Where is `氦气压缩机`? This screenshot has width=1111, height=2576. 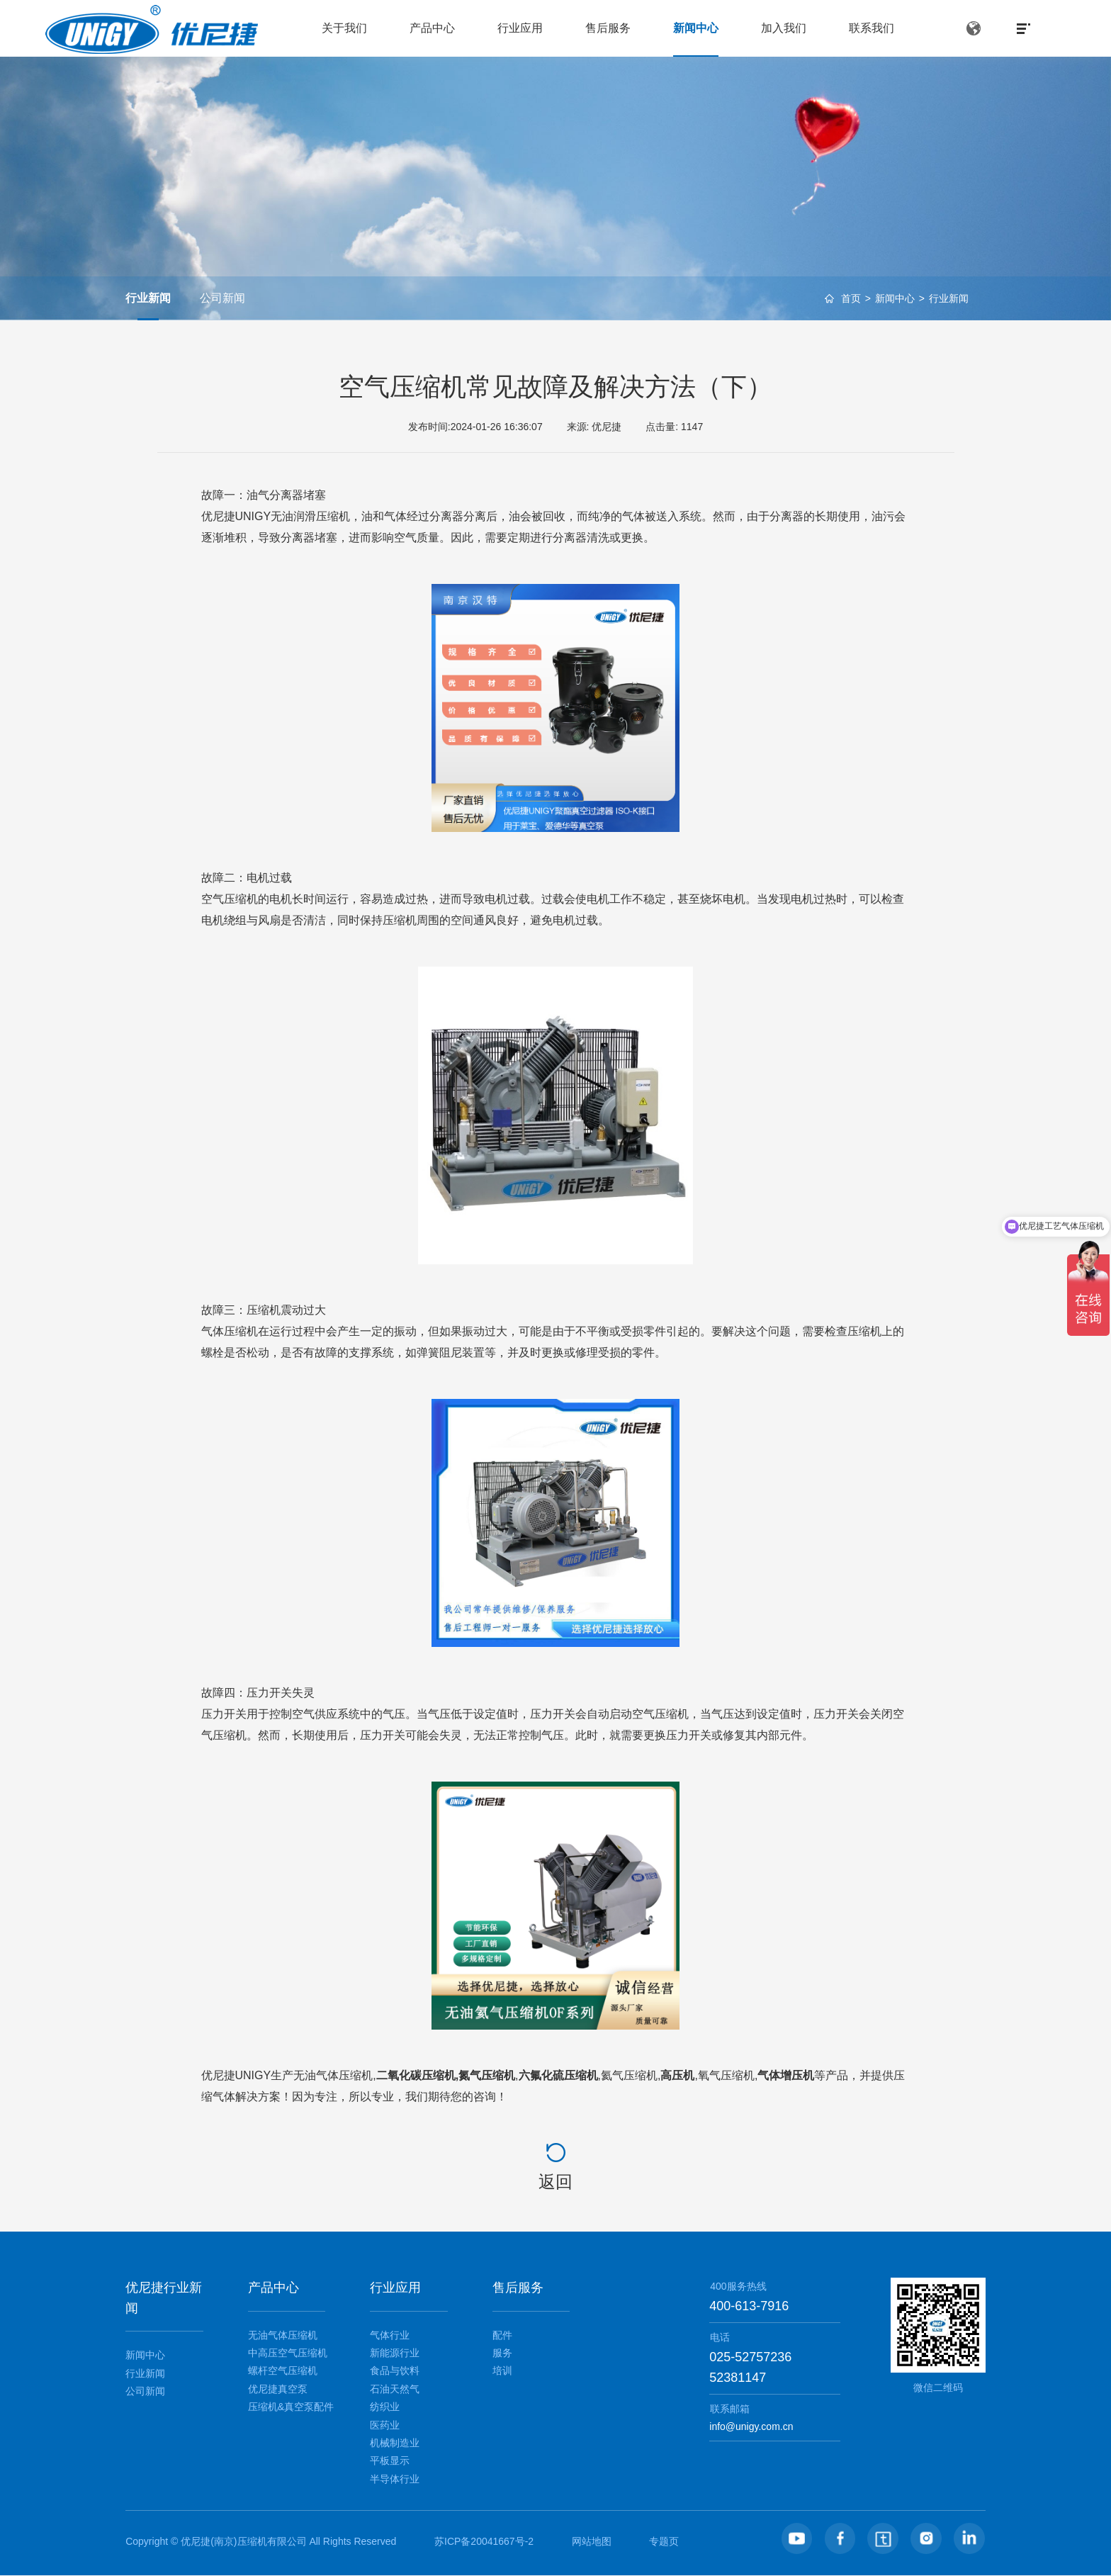 氦气压缩机 is located at coordinates (629, 2075).